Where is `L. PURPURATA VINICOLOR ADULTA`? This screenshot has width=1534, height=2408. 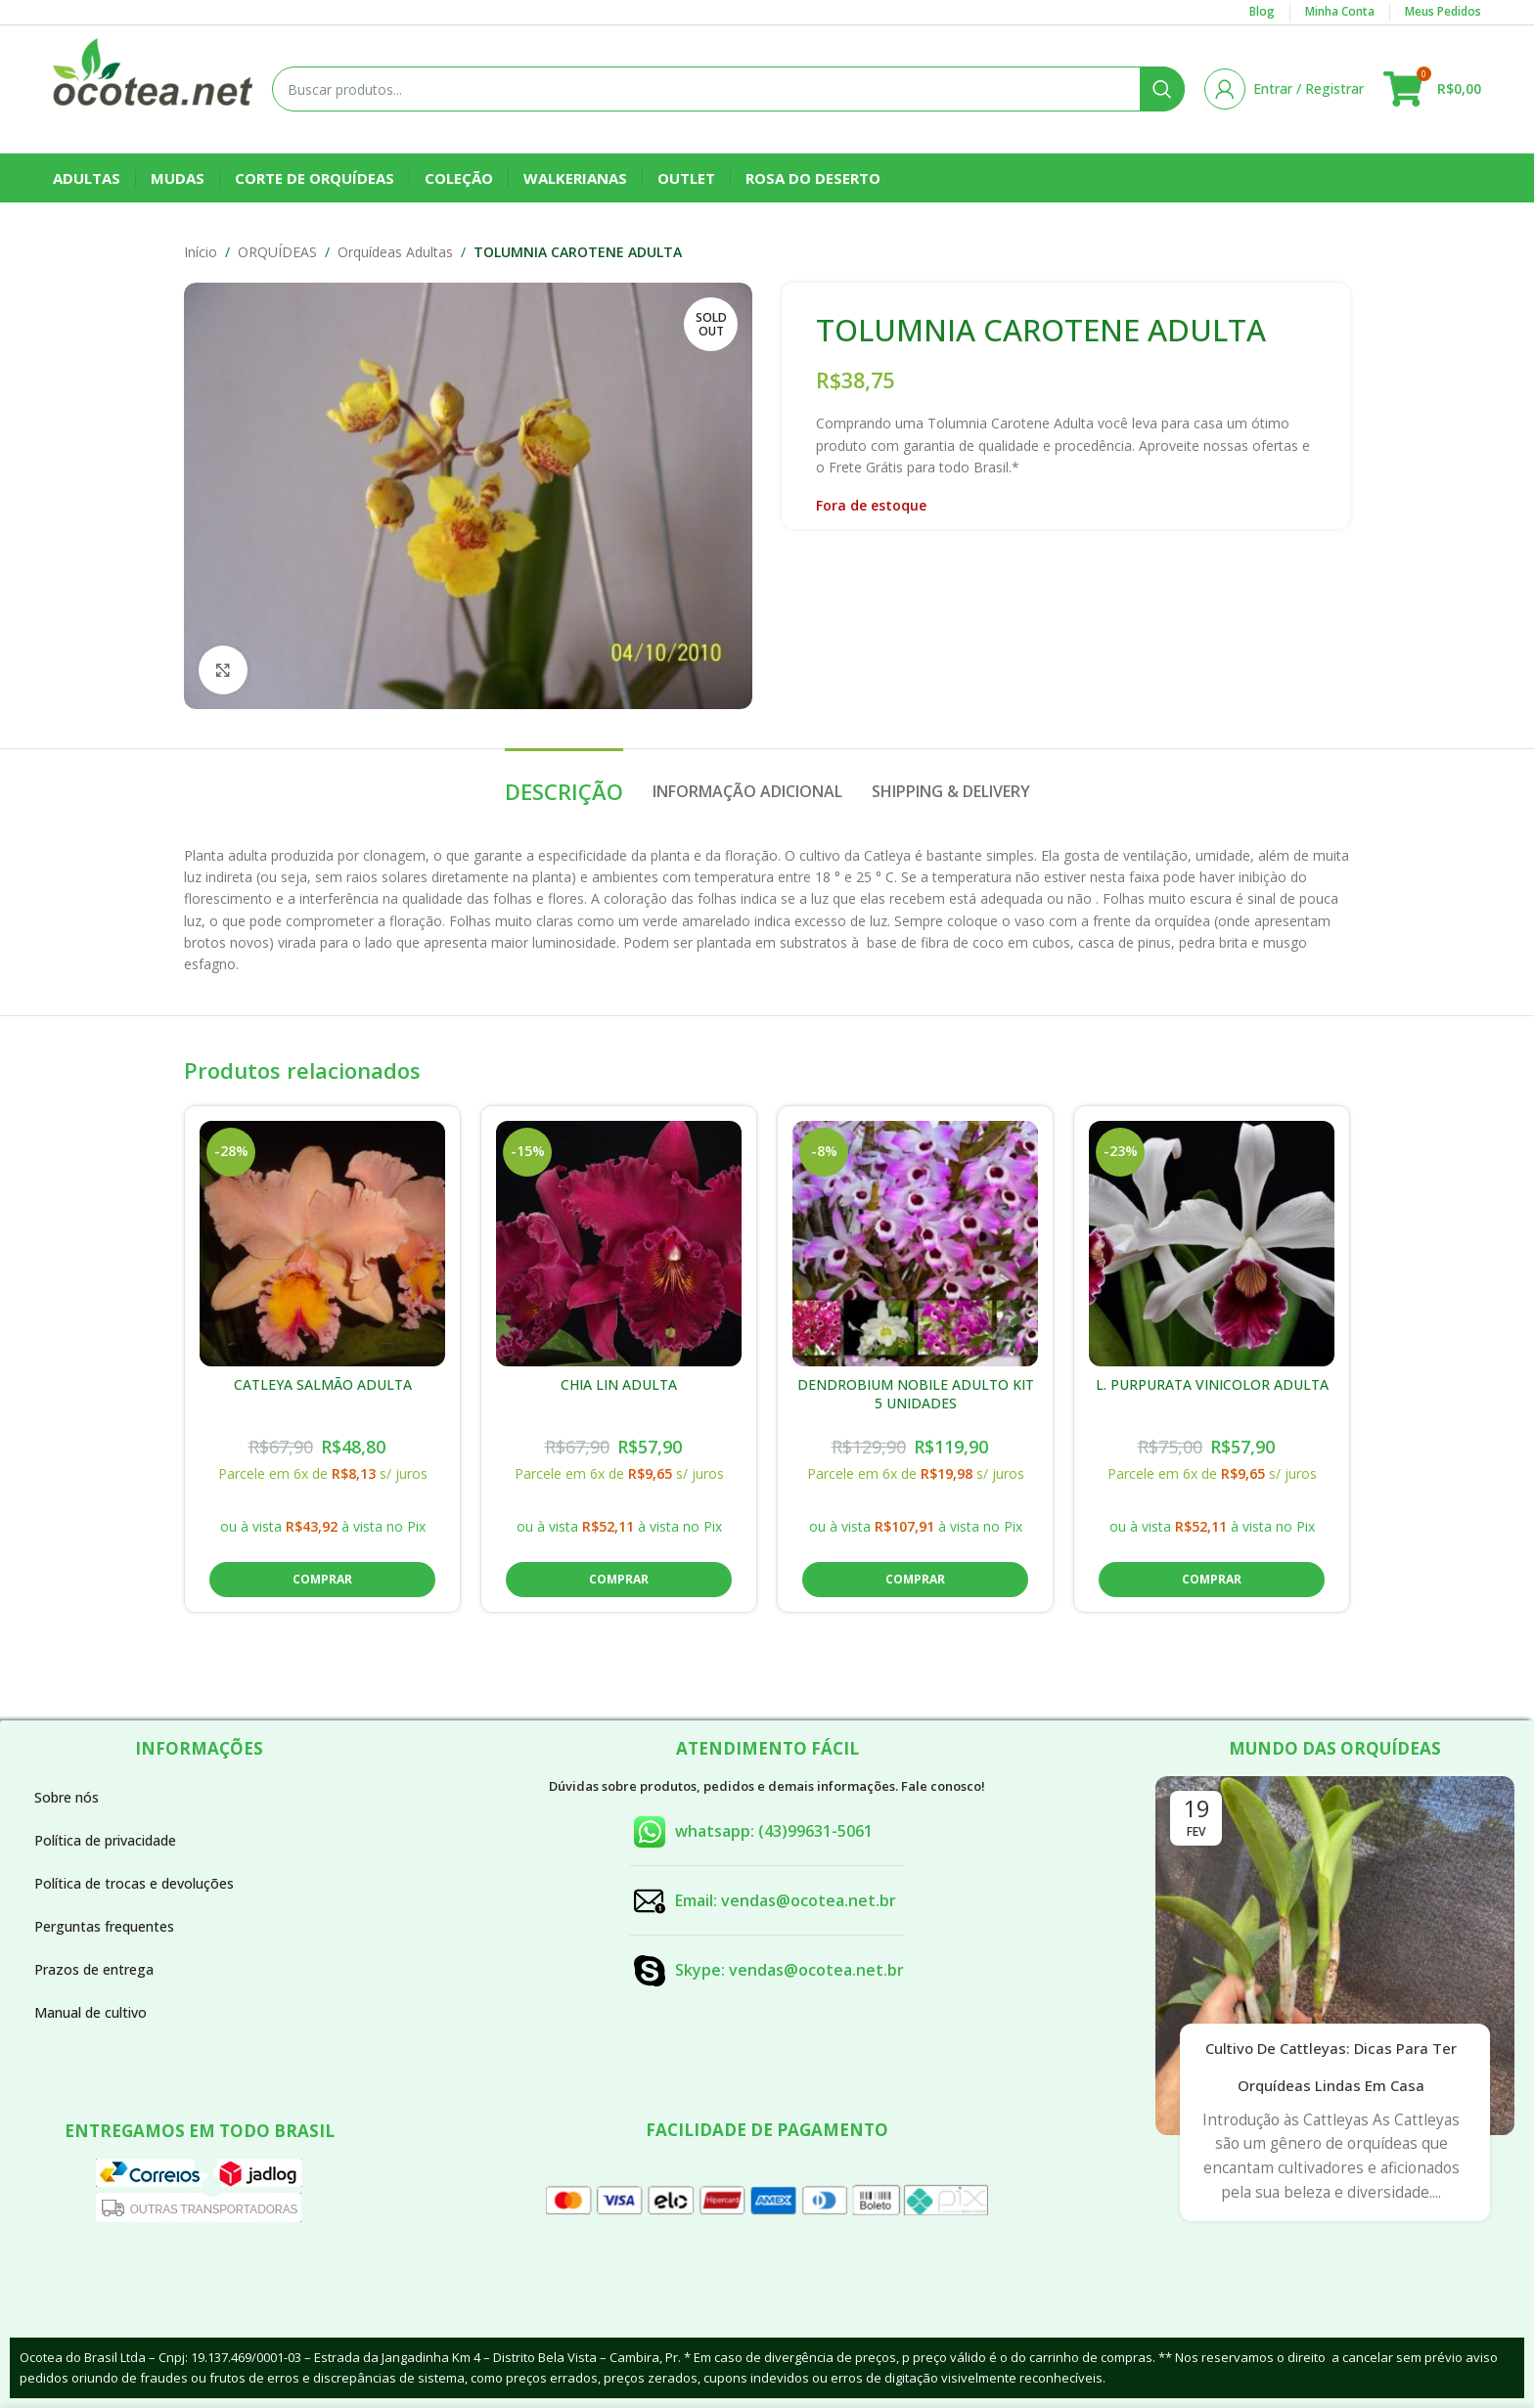 L. PURPURATA VINICOLOR ADULTA is located at coordinates (1212, 1384).